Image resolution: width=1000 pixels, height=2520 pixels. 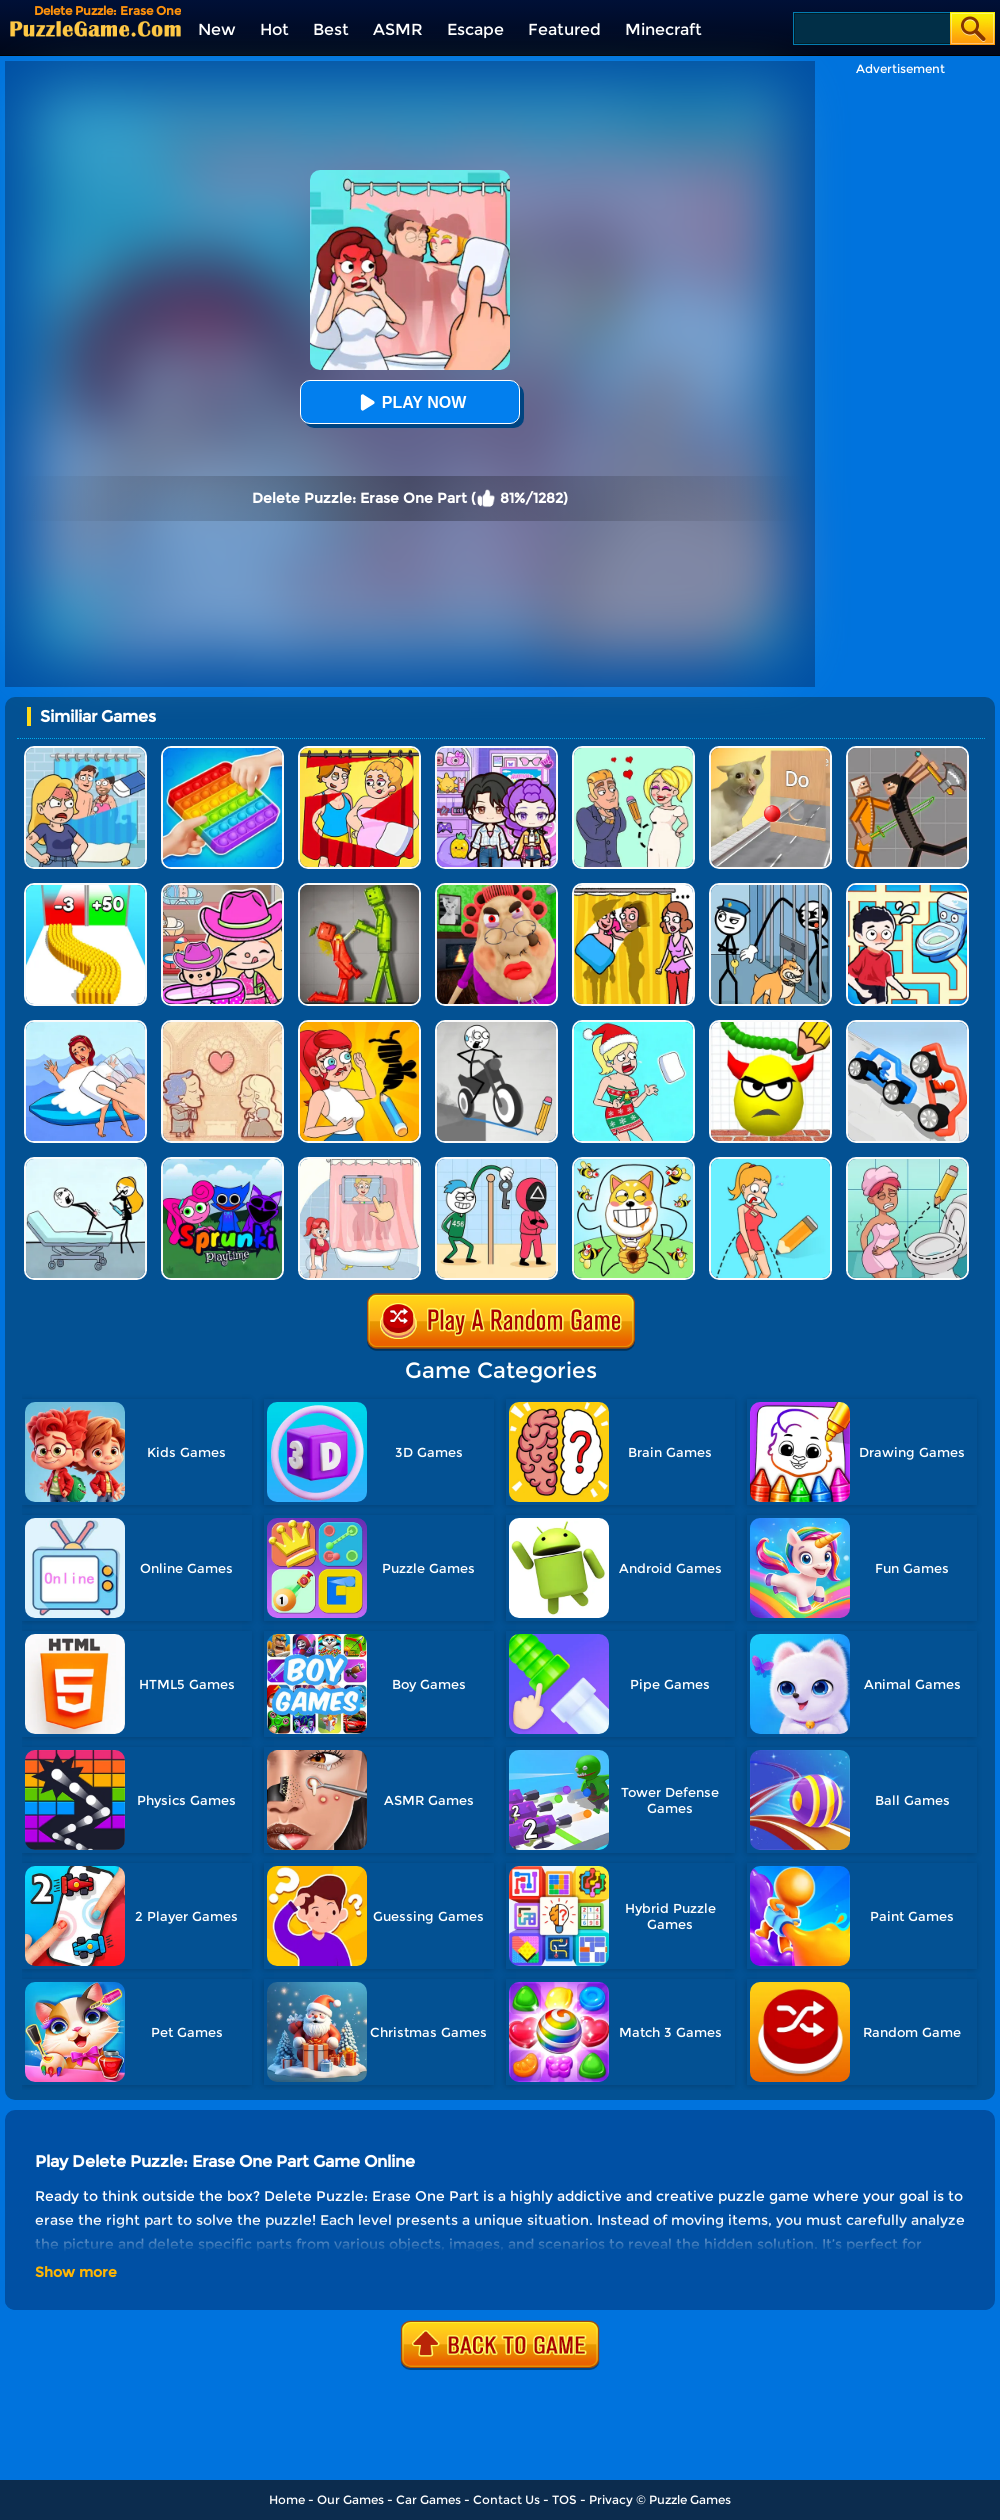 I want to click on Escape, so click(x=475, y=29).